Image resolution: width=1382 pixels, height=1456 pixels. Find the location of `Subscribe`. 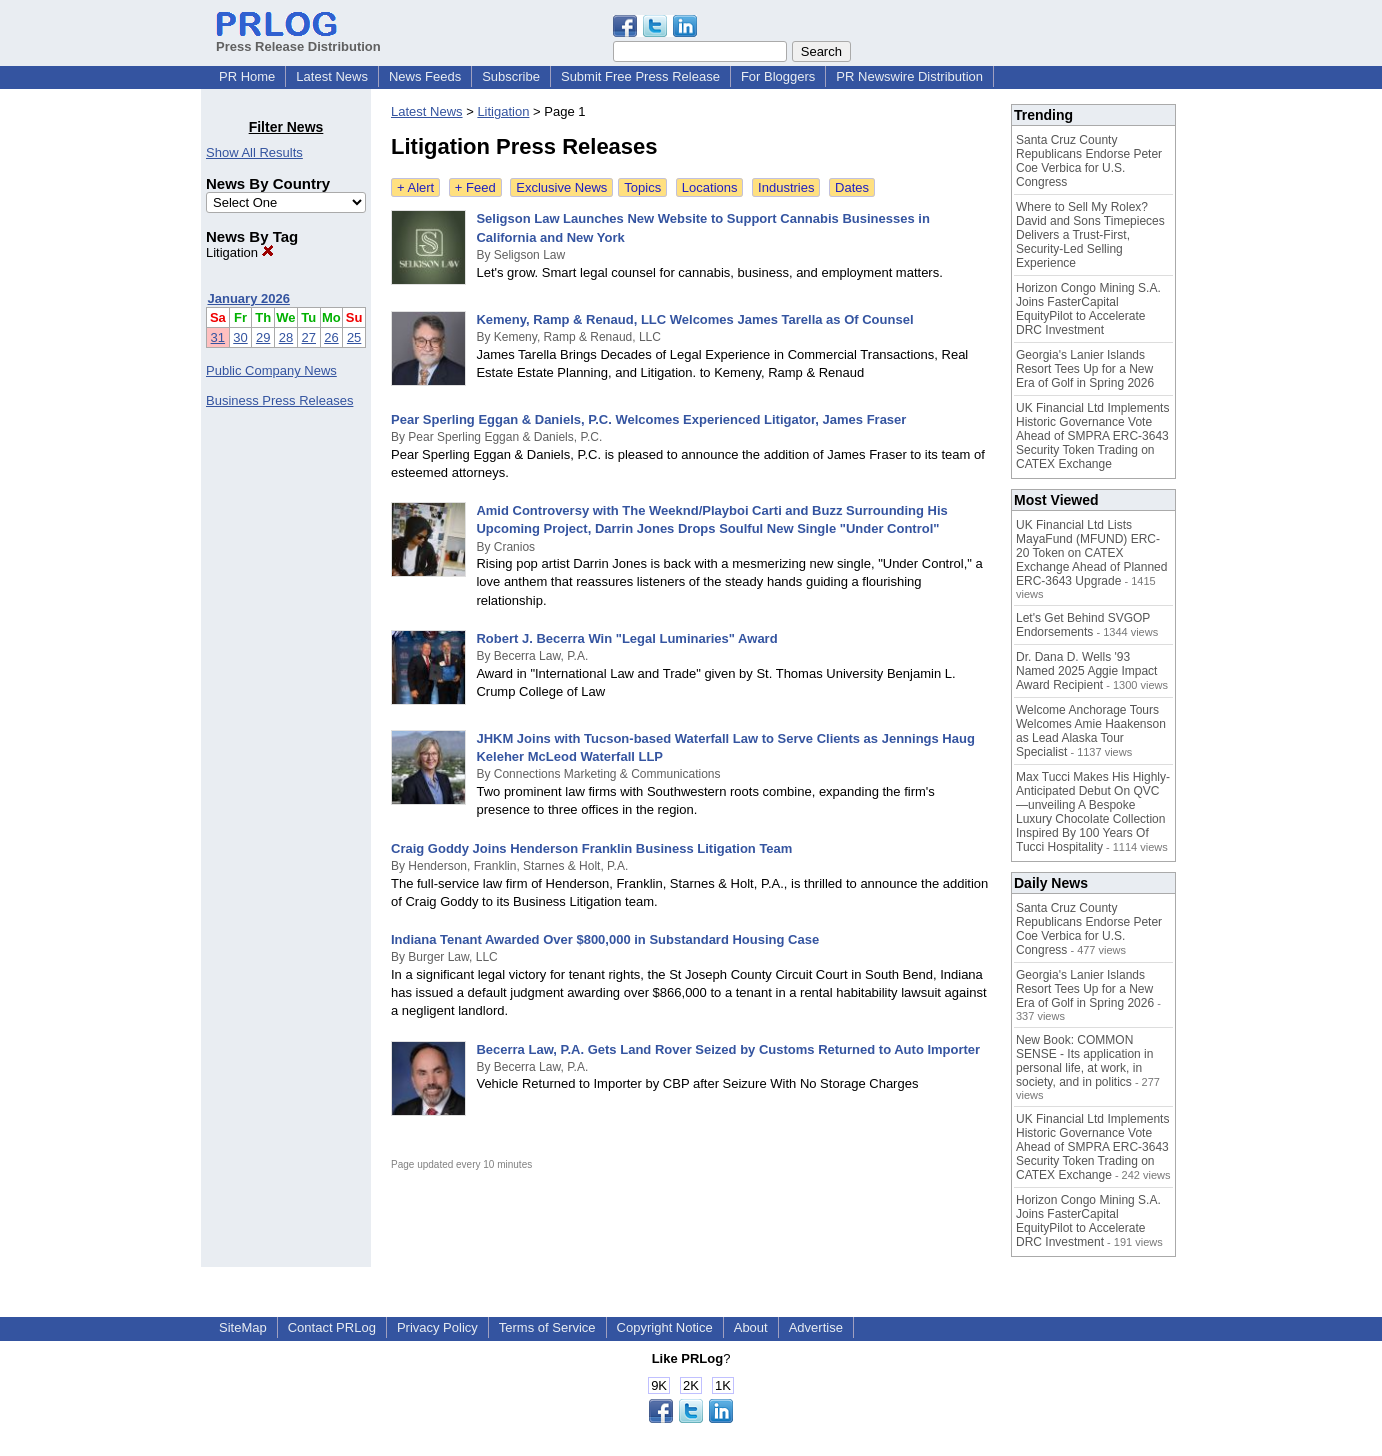

Subscribe is located at coordinates (511, 76).